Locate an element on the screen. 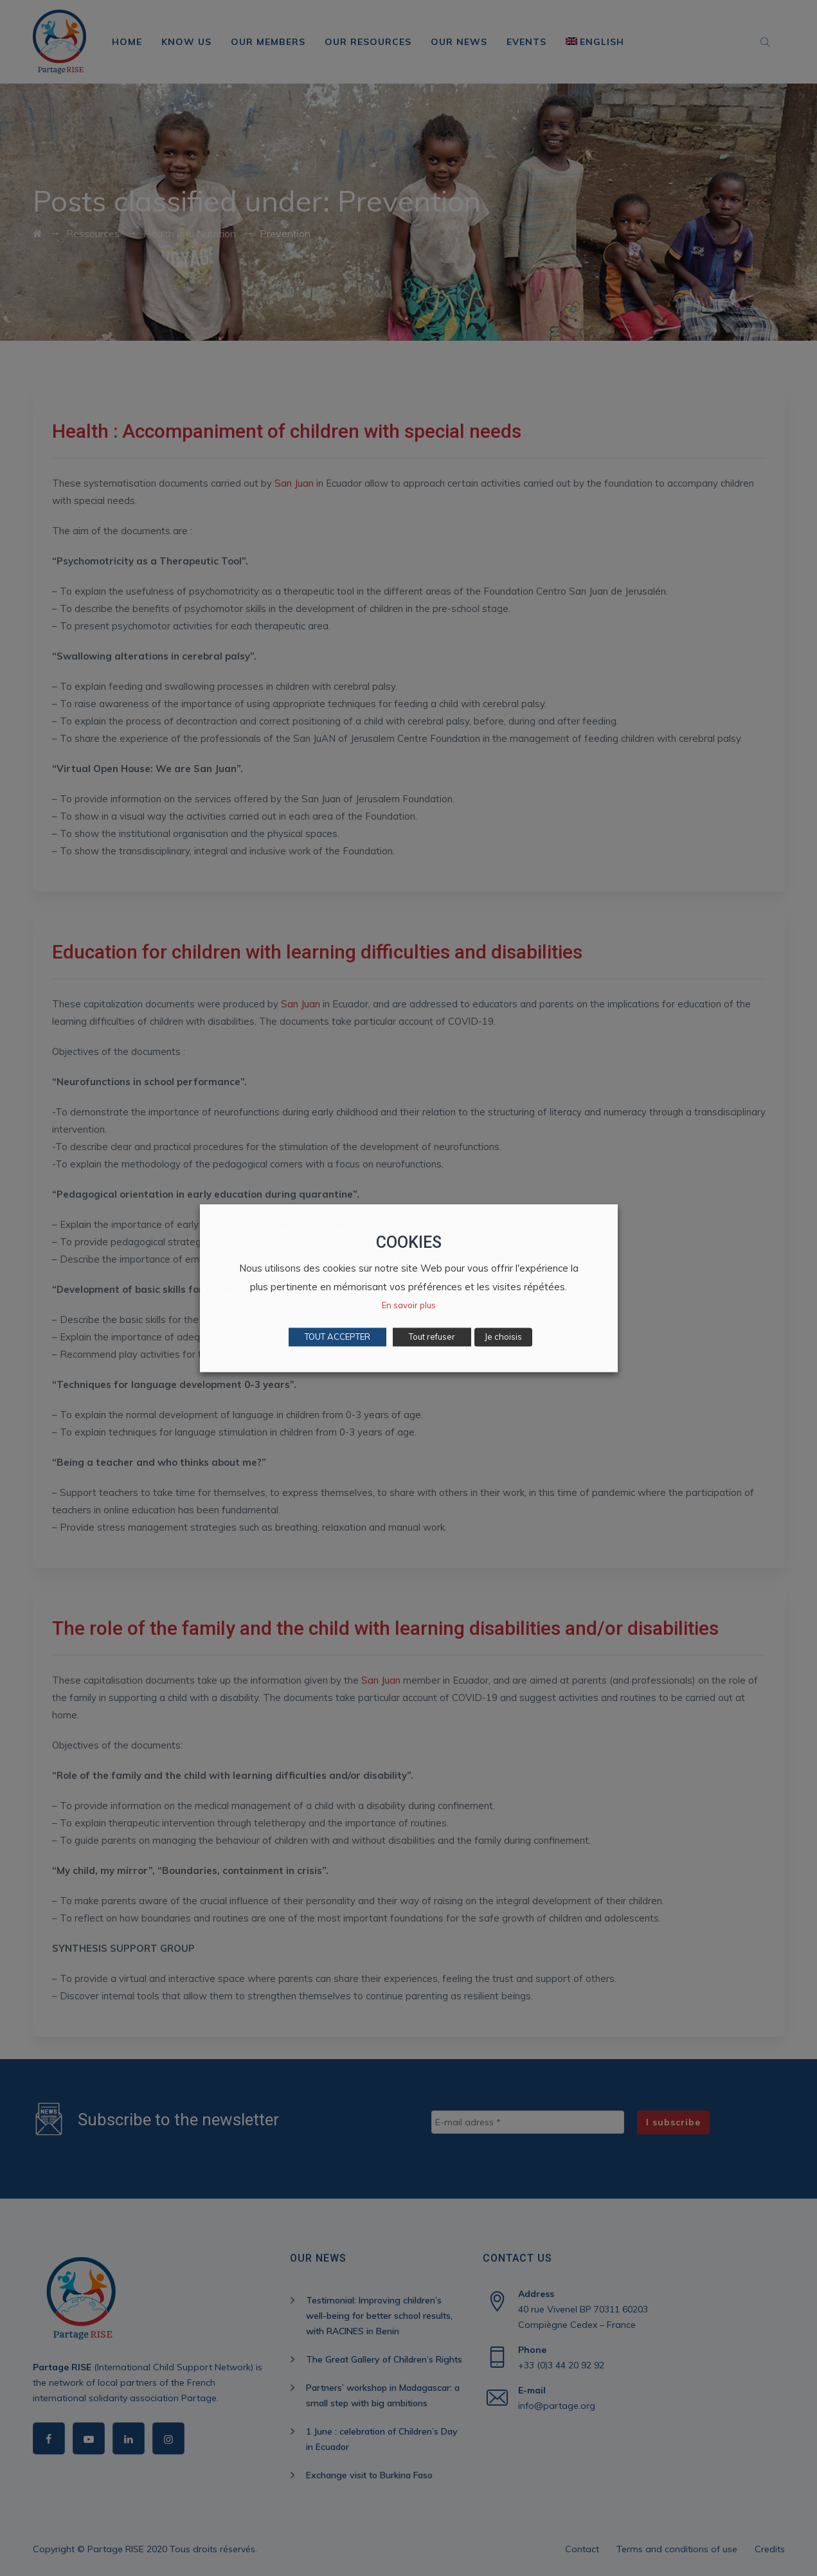  Je choisis [button] is located at coordinates (503, 1336).